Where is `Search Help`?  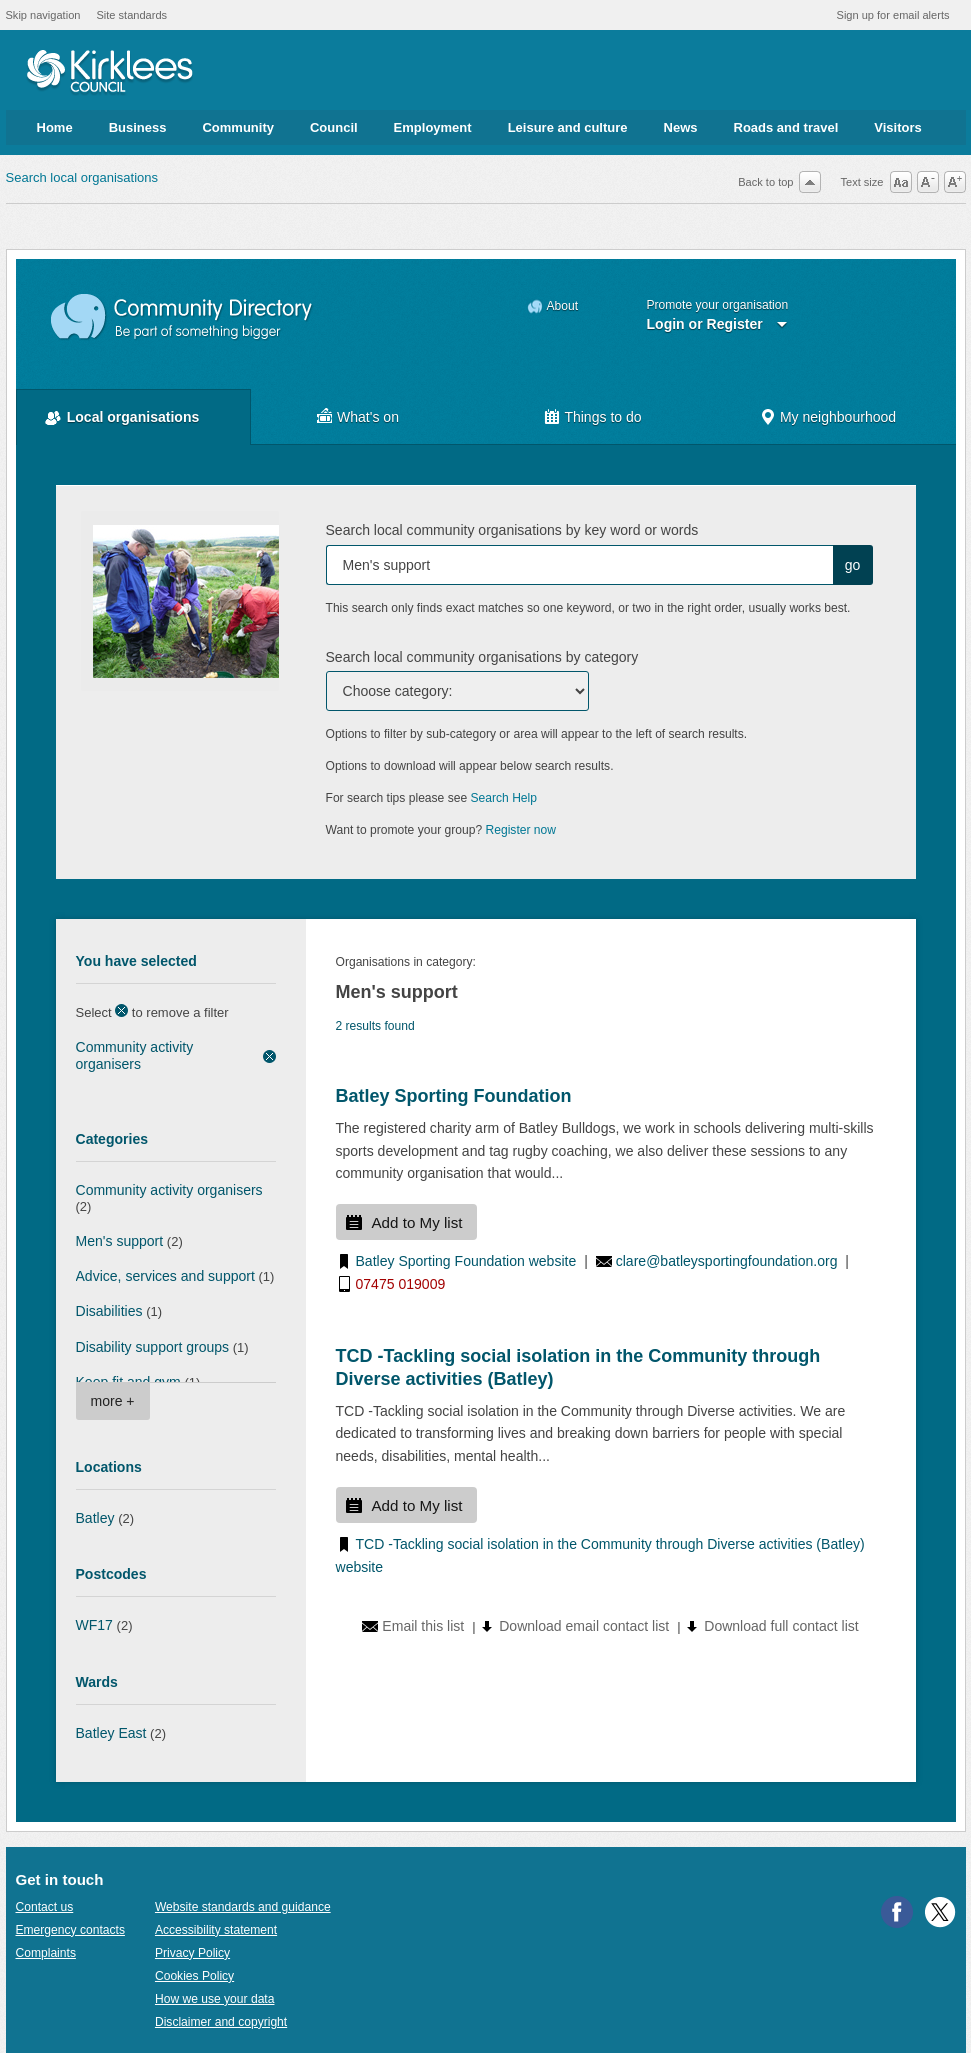 Search Help is located at coordinates (504, 798).